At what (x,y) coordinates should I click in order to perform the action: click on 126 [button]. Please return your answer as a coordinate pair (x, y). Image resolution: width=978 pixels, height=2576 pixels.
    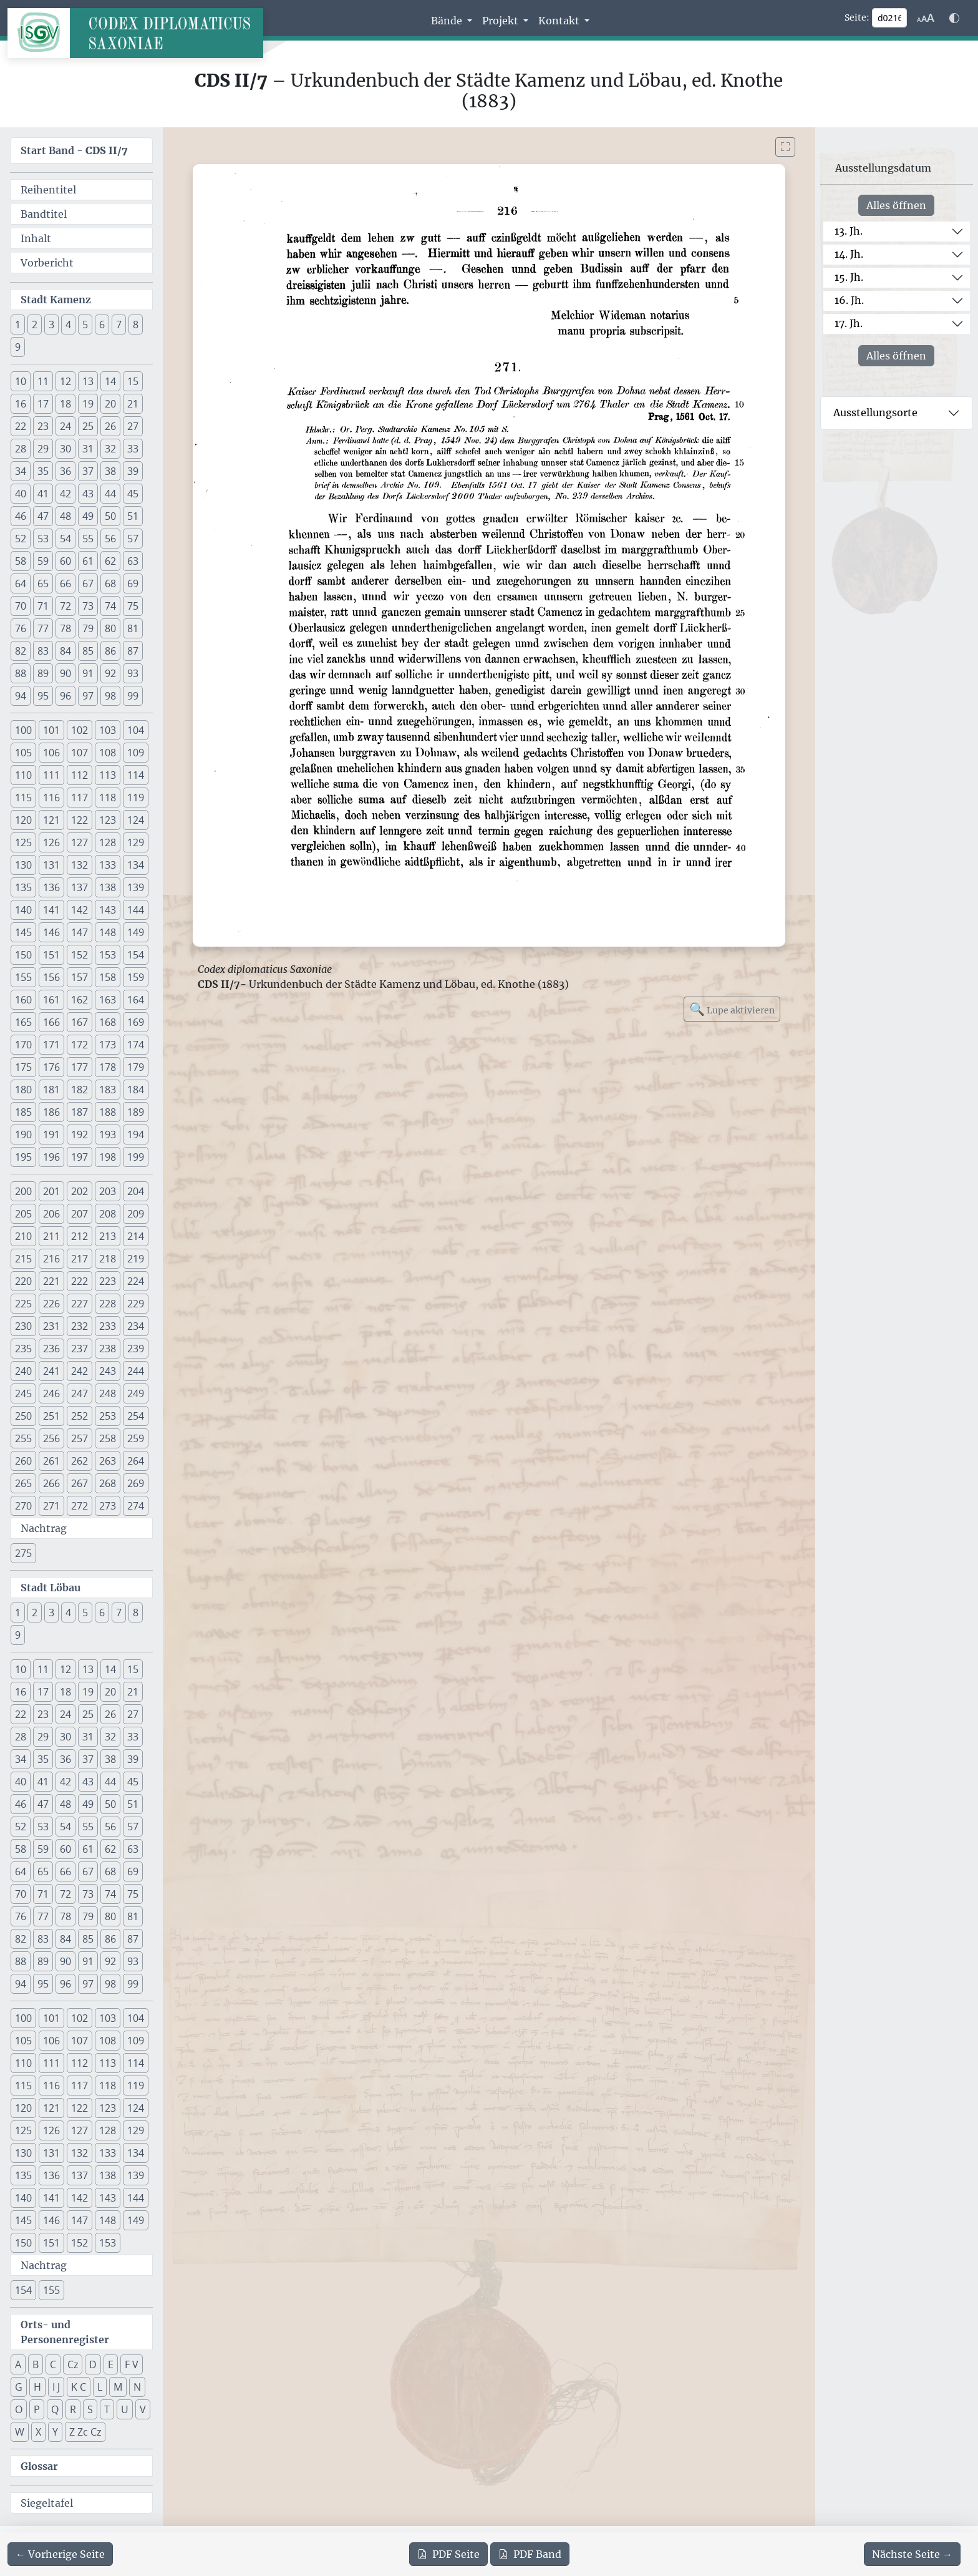
    Looking at the image, I should click on (51, 842).